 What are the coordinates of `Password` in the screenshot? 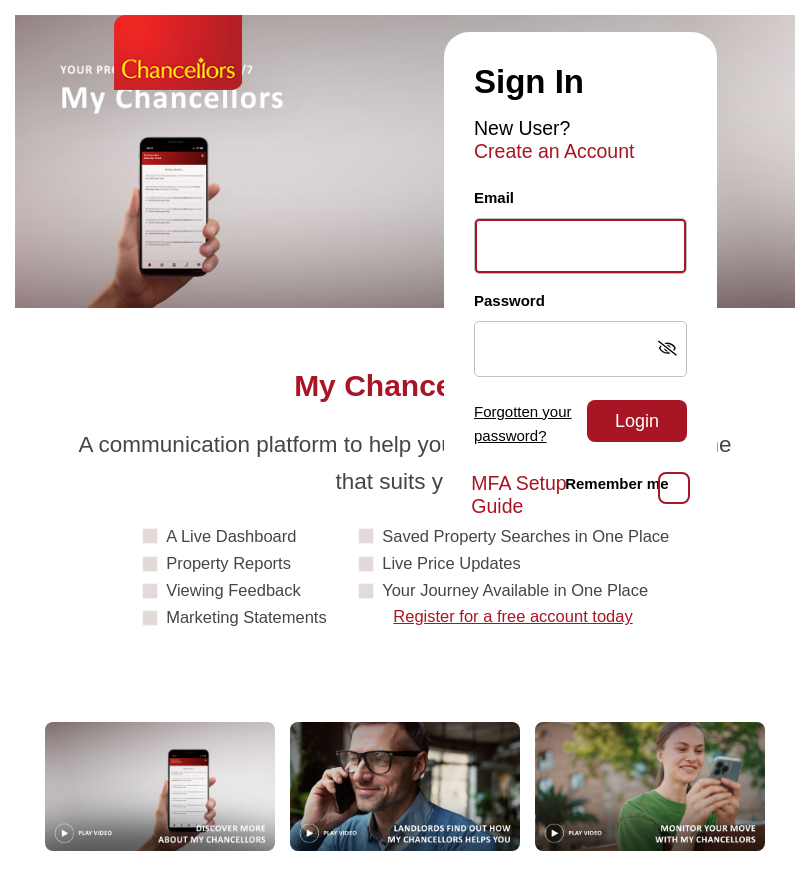 It's located at (509, 300).